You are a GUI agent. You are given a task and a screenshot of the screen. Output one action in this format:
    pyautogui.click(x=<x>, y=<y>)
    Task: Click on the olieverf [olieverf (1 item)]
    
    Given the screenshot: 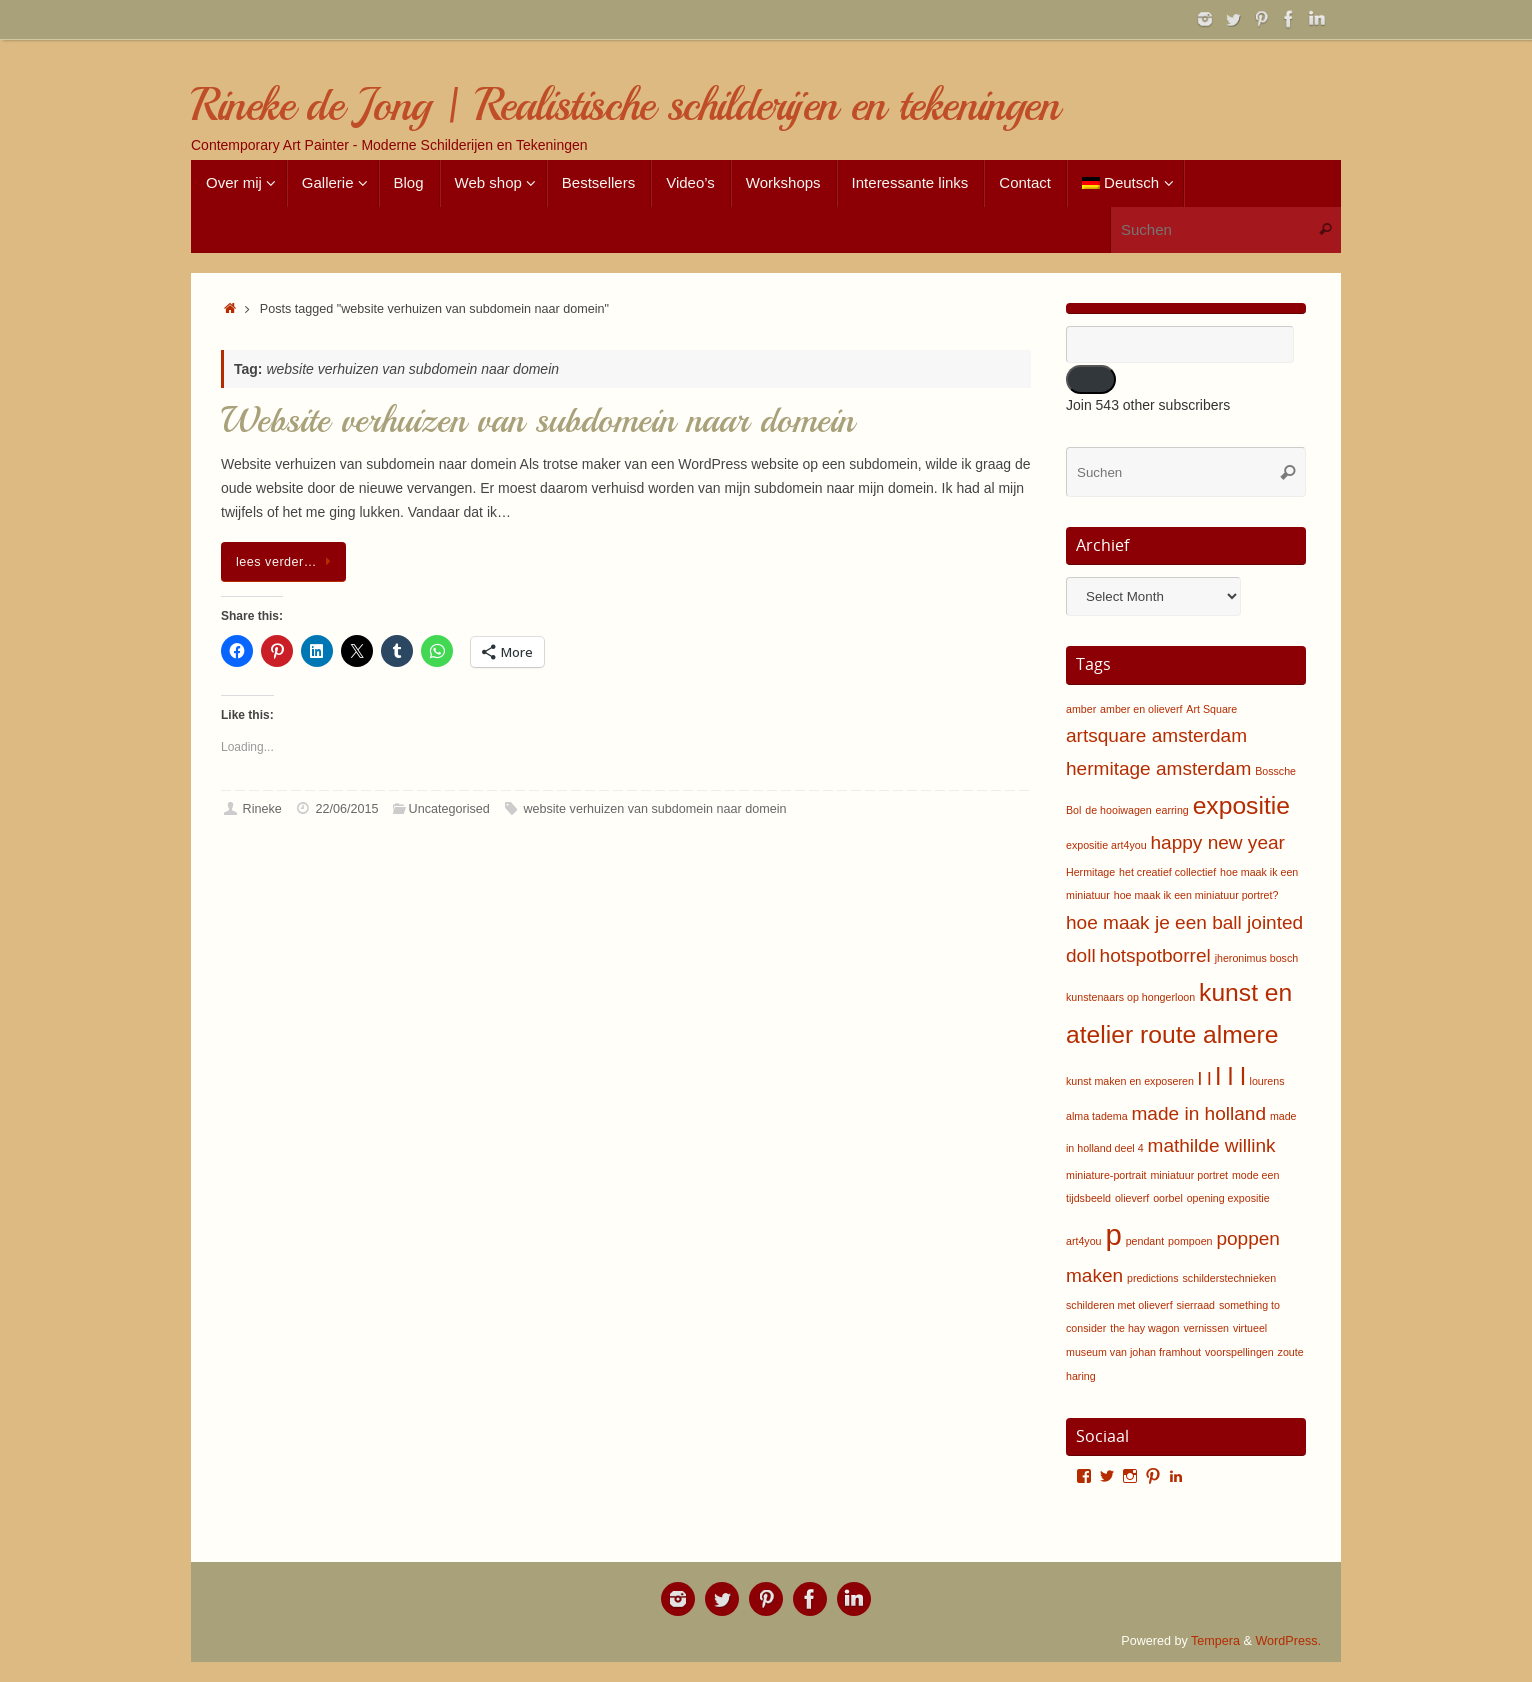 What is the action you would take?
    pyautogui.click(x=1132, y=1198)
    